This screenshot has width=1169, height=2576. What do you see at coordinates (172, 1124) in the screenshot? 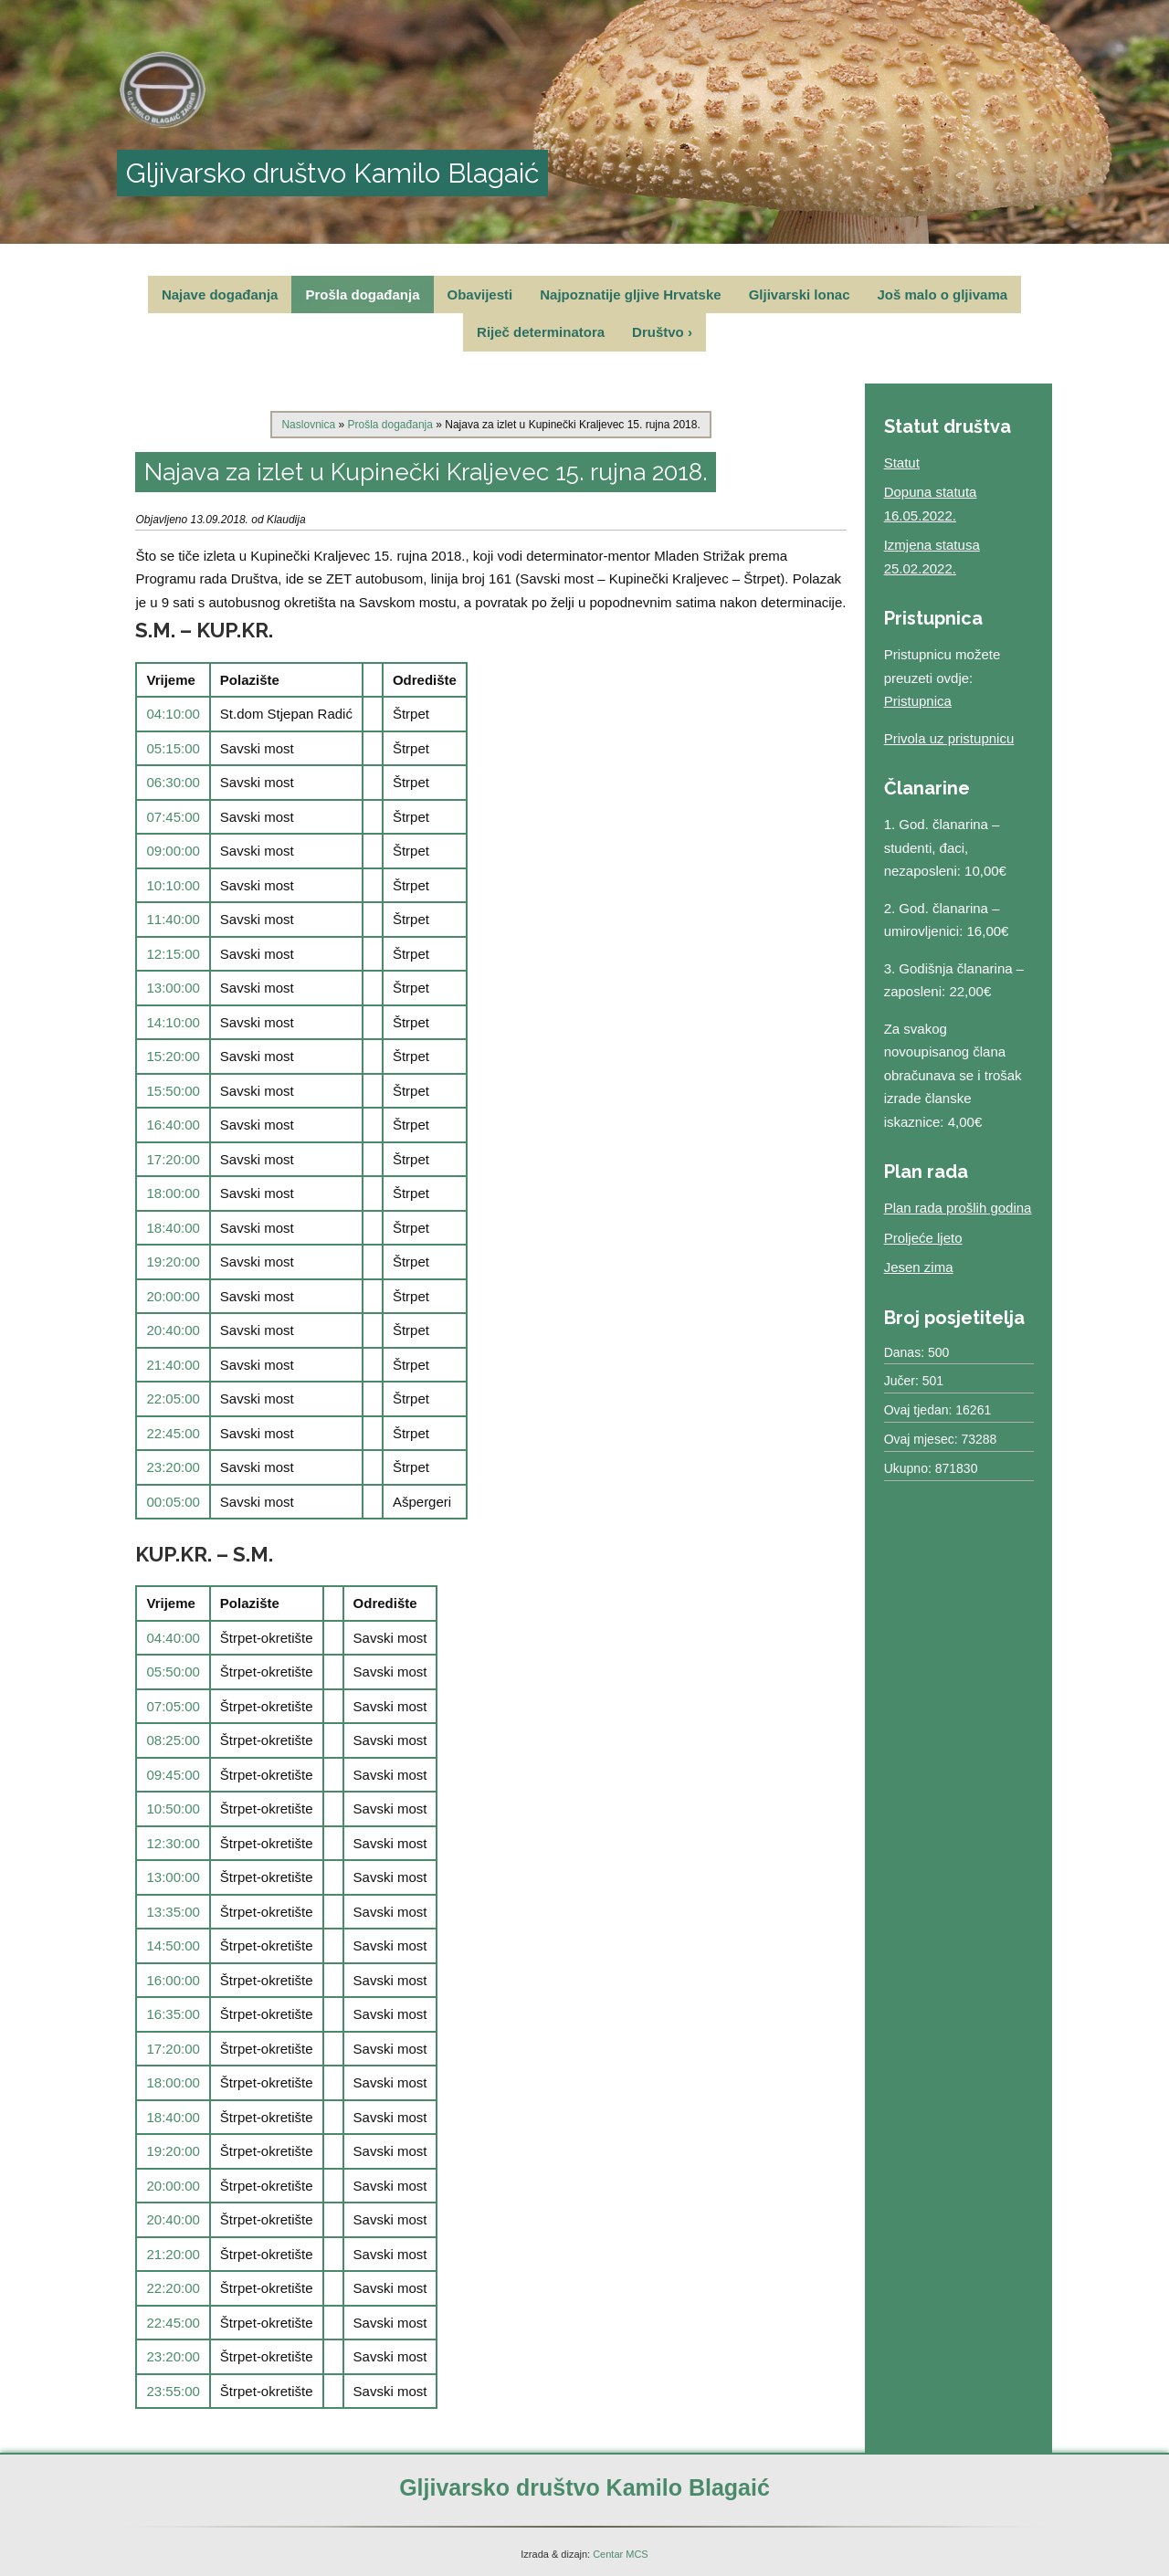
I see `16:40:00` at bounding box center [172, 1124].